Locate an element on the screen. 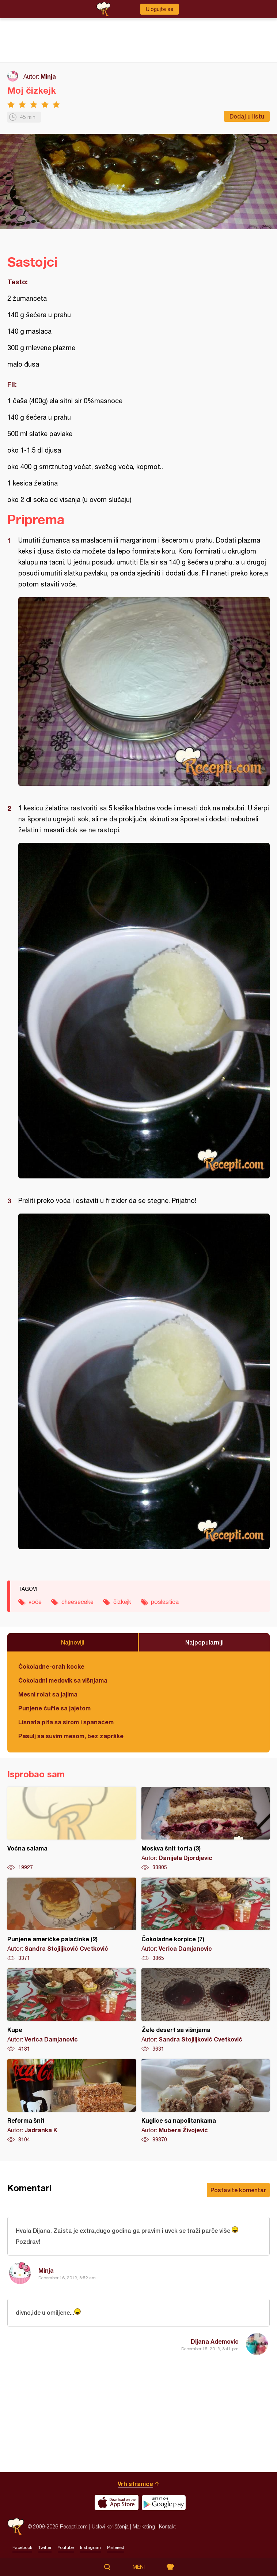 The width and height of the screenshot is (277, 2576). Meni is located at coordinates (139, 2567).